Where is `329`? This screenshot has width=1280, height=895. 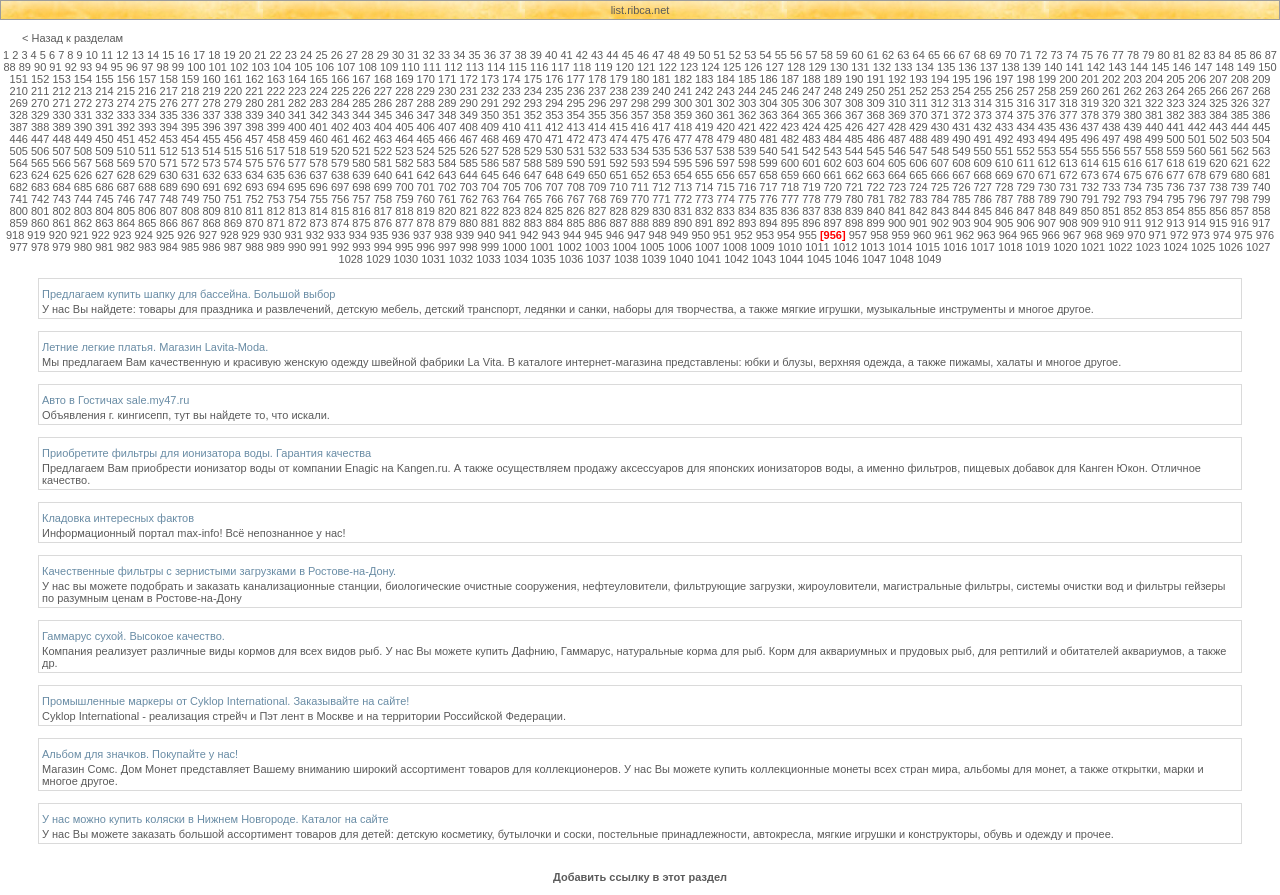 329 is located at coordinates (40, 115).